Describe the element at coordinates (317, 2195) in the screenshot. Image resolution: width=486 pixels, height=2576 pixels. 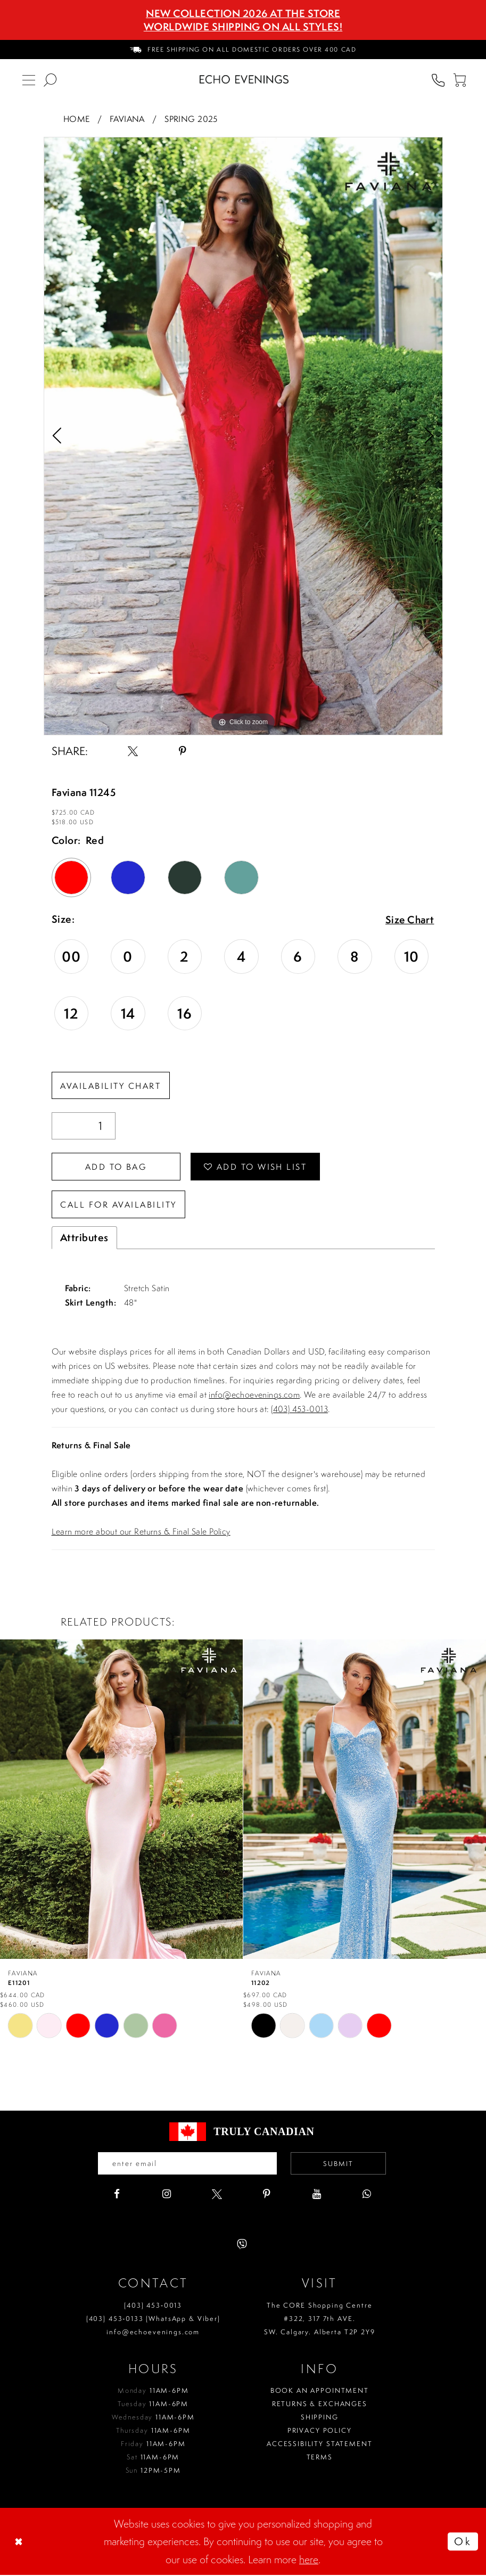
I see `[Visit our Youtube - Opens in new tab]` at that location.